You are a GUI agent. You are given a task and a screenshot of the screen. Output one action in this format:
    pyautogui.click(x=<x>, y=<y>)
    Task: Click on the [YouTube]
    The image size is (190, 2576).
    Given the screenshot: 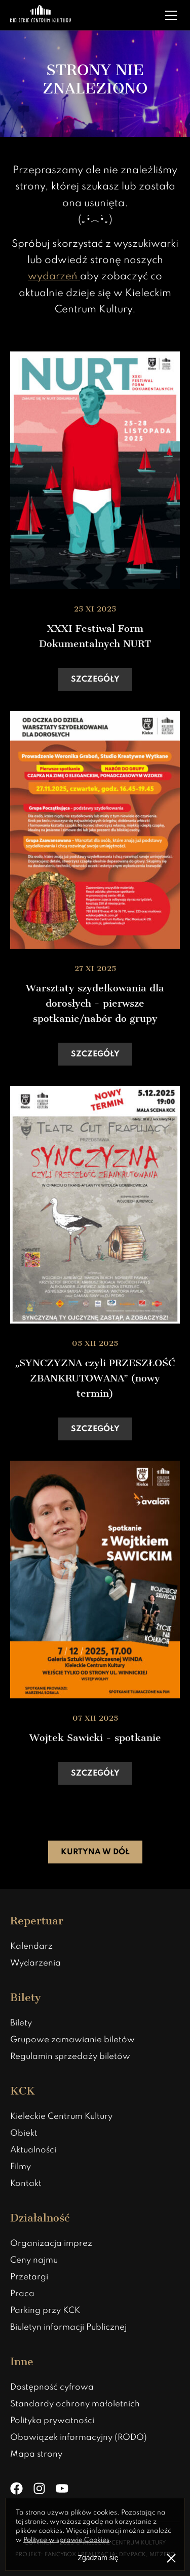 What is the action you would take?
    pyautogui.click(x=62, y=2488)
    